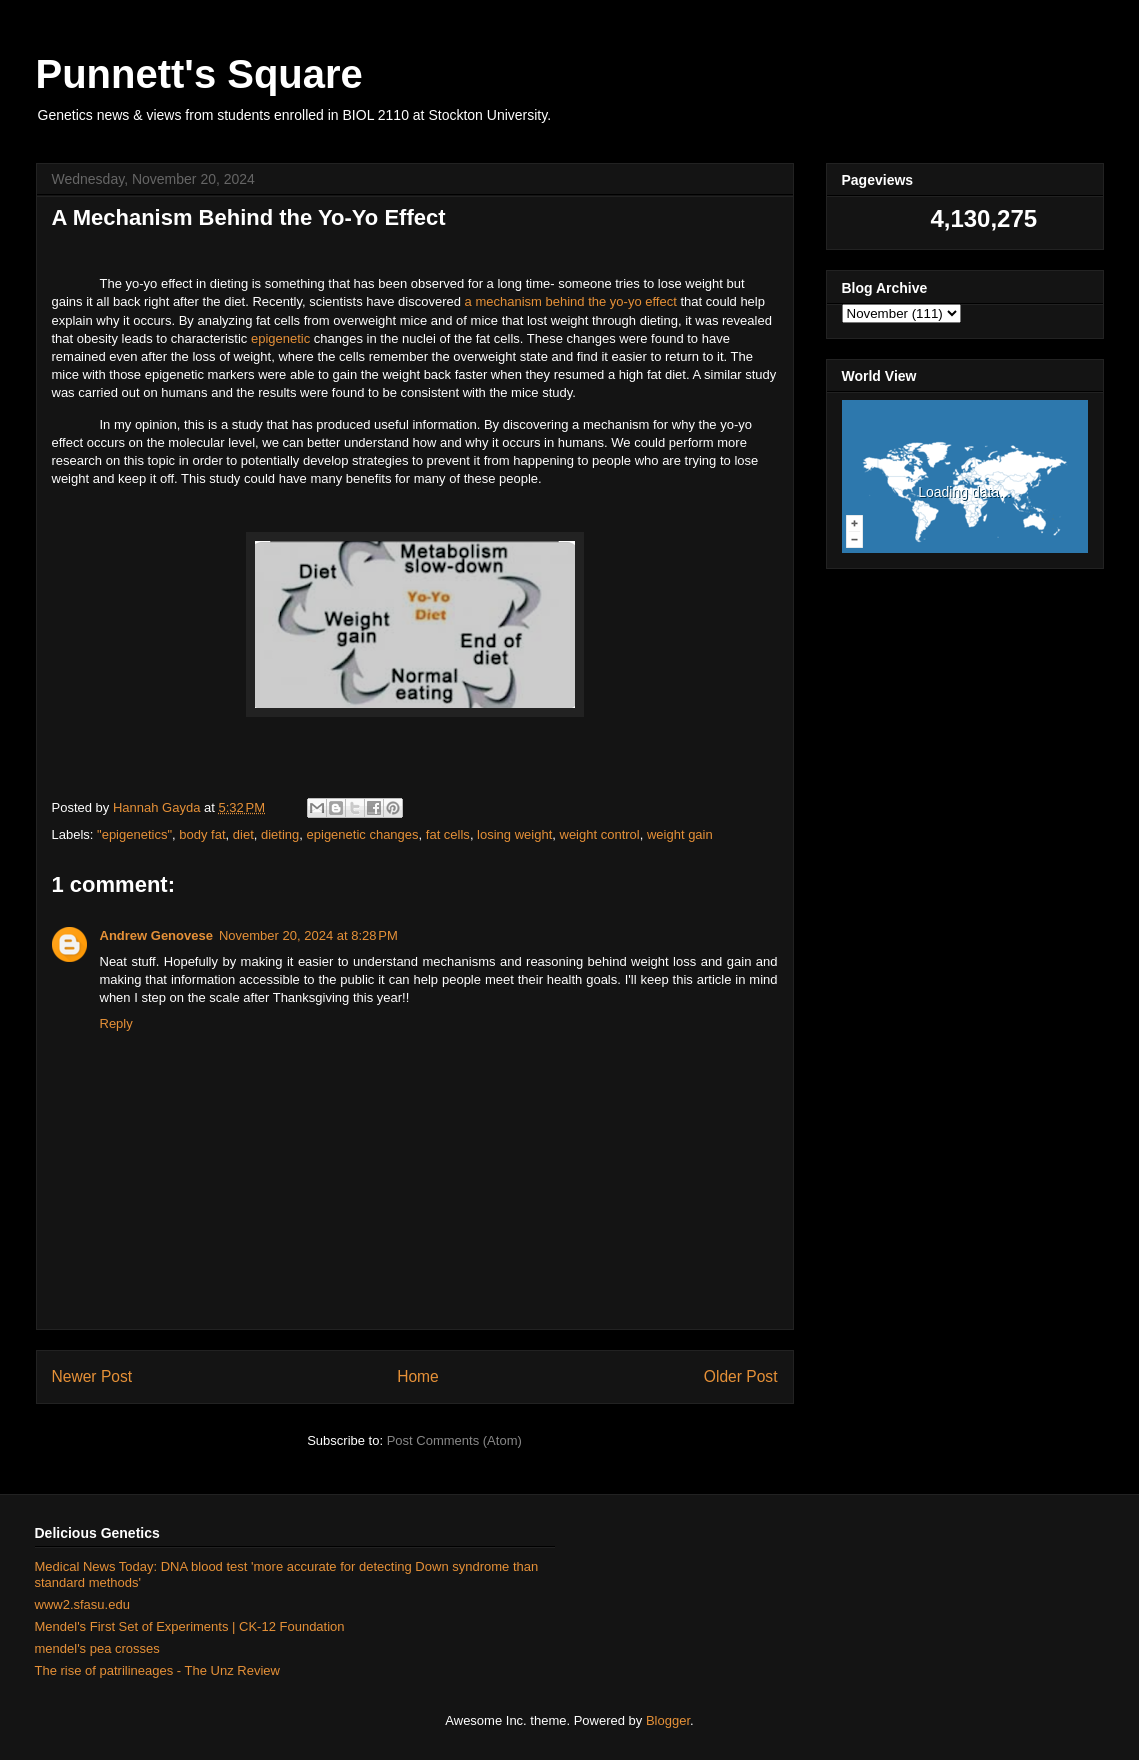 The width and height of the screenshot is (1139, 1760). I want to click on Newer Post, so click(92, 1376).